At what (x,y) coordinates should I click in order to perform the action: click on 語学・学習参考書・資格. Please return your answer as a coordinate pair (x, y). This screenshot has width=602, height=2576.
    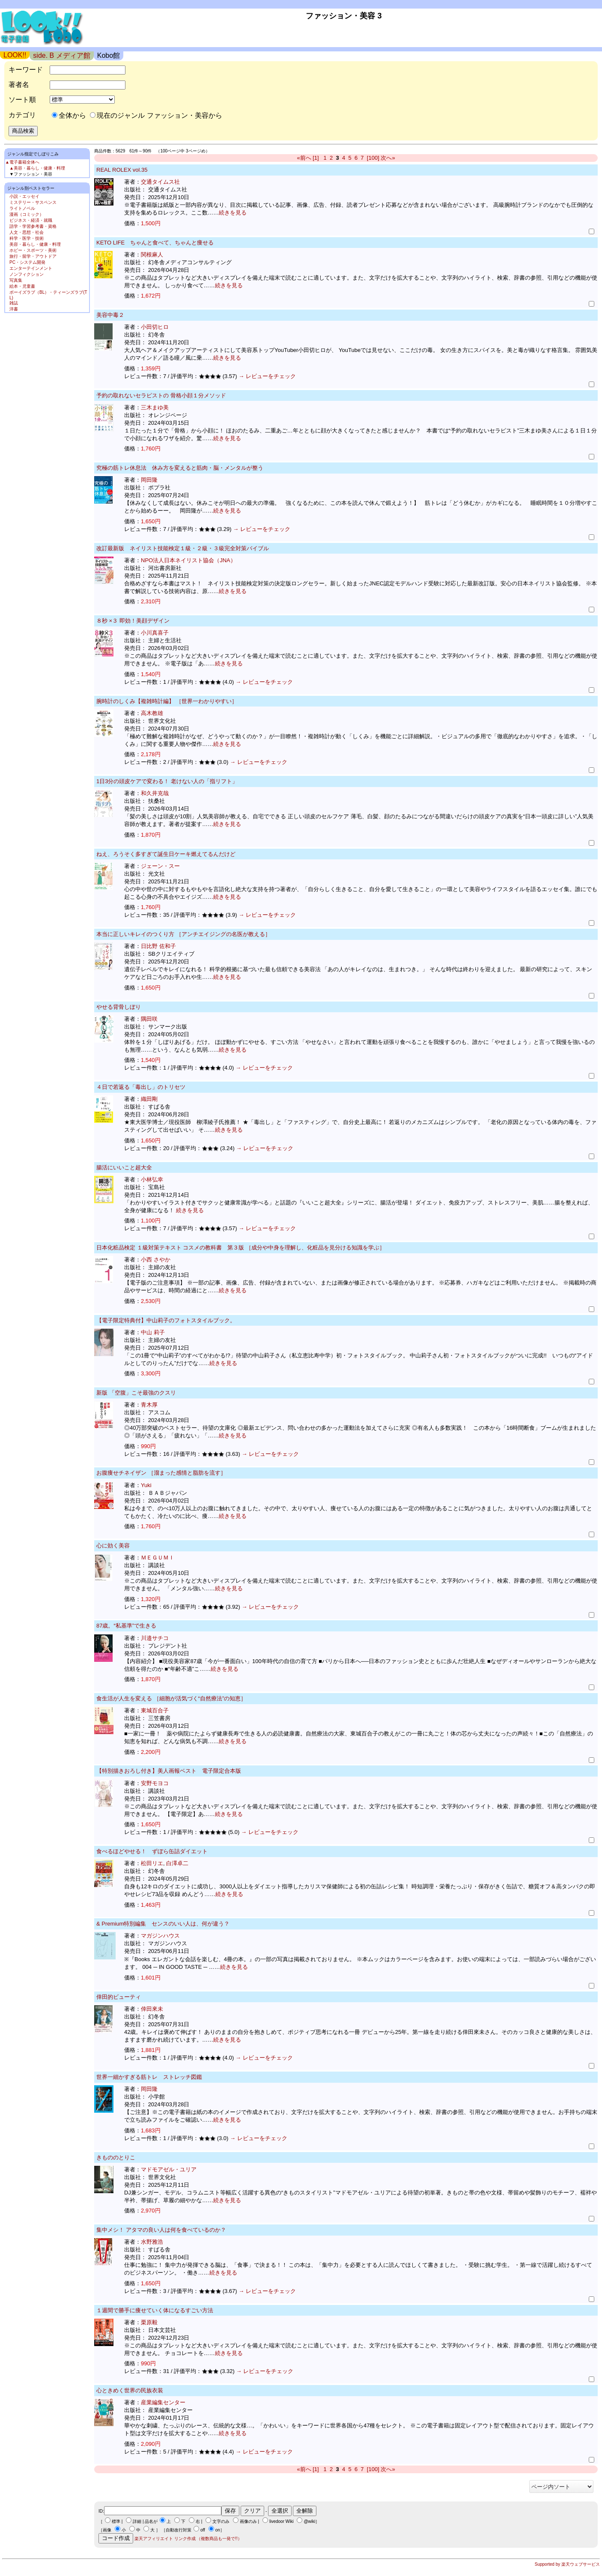
    Looking at the image, I should click on (33, 226).